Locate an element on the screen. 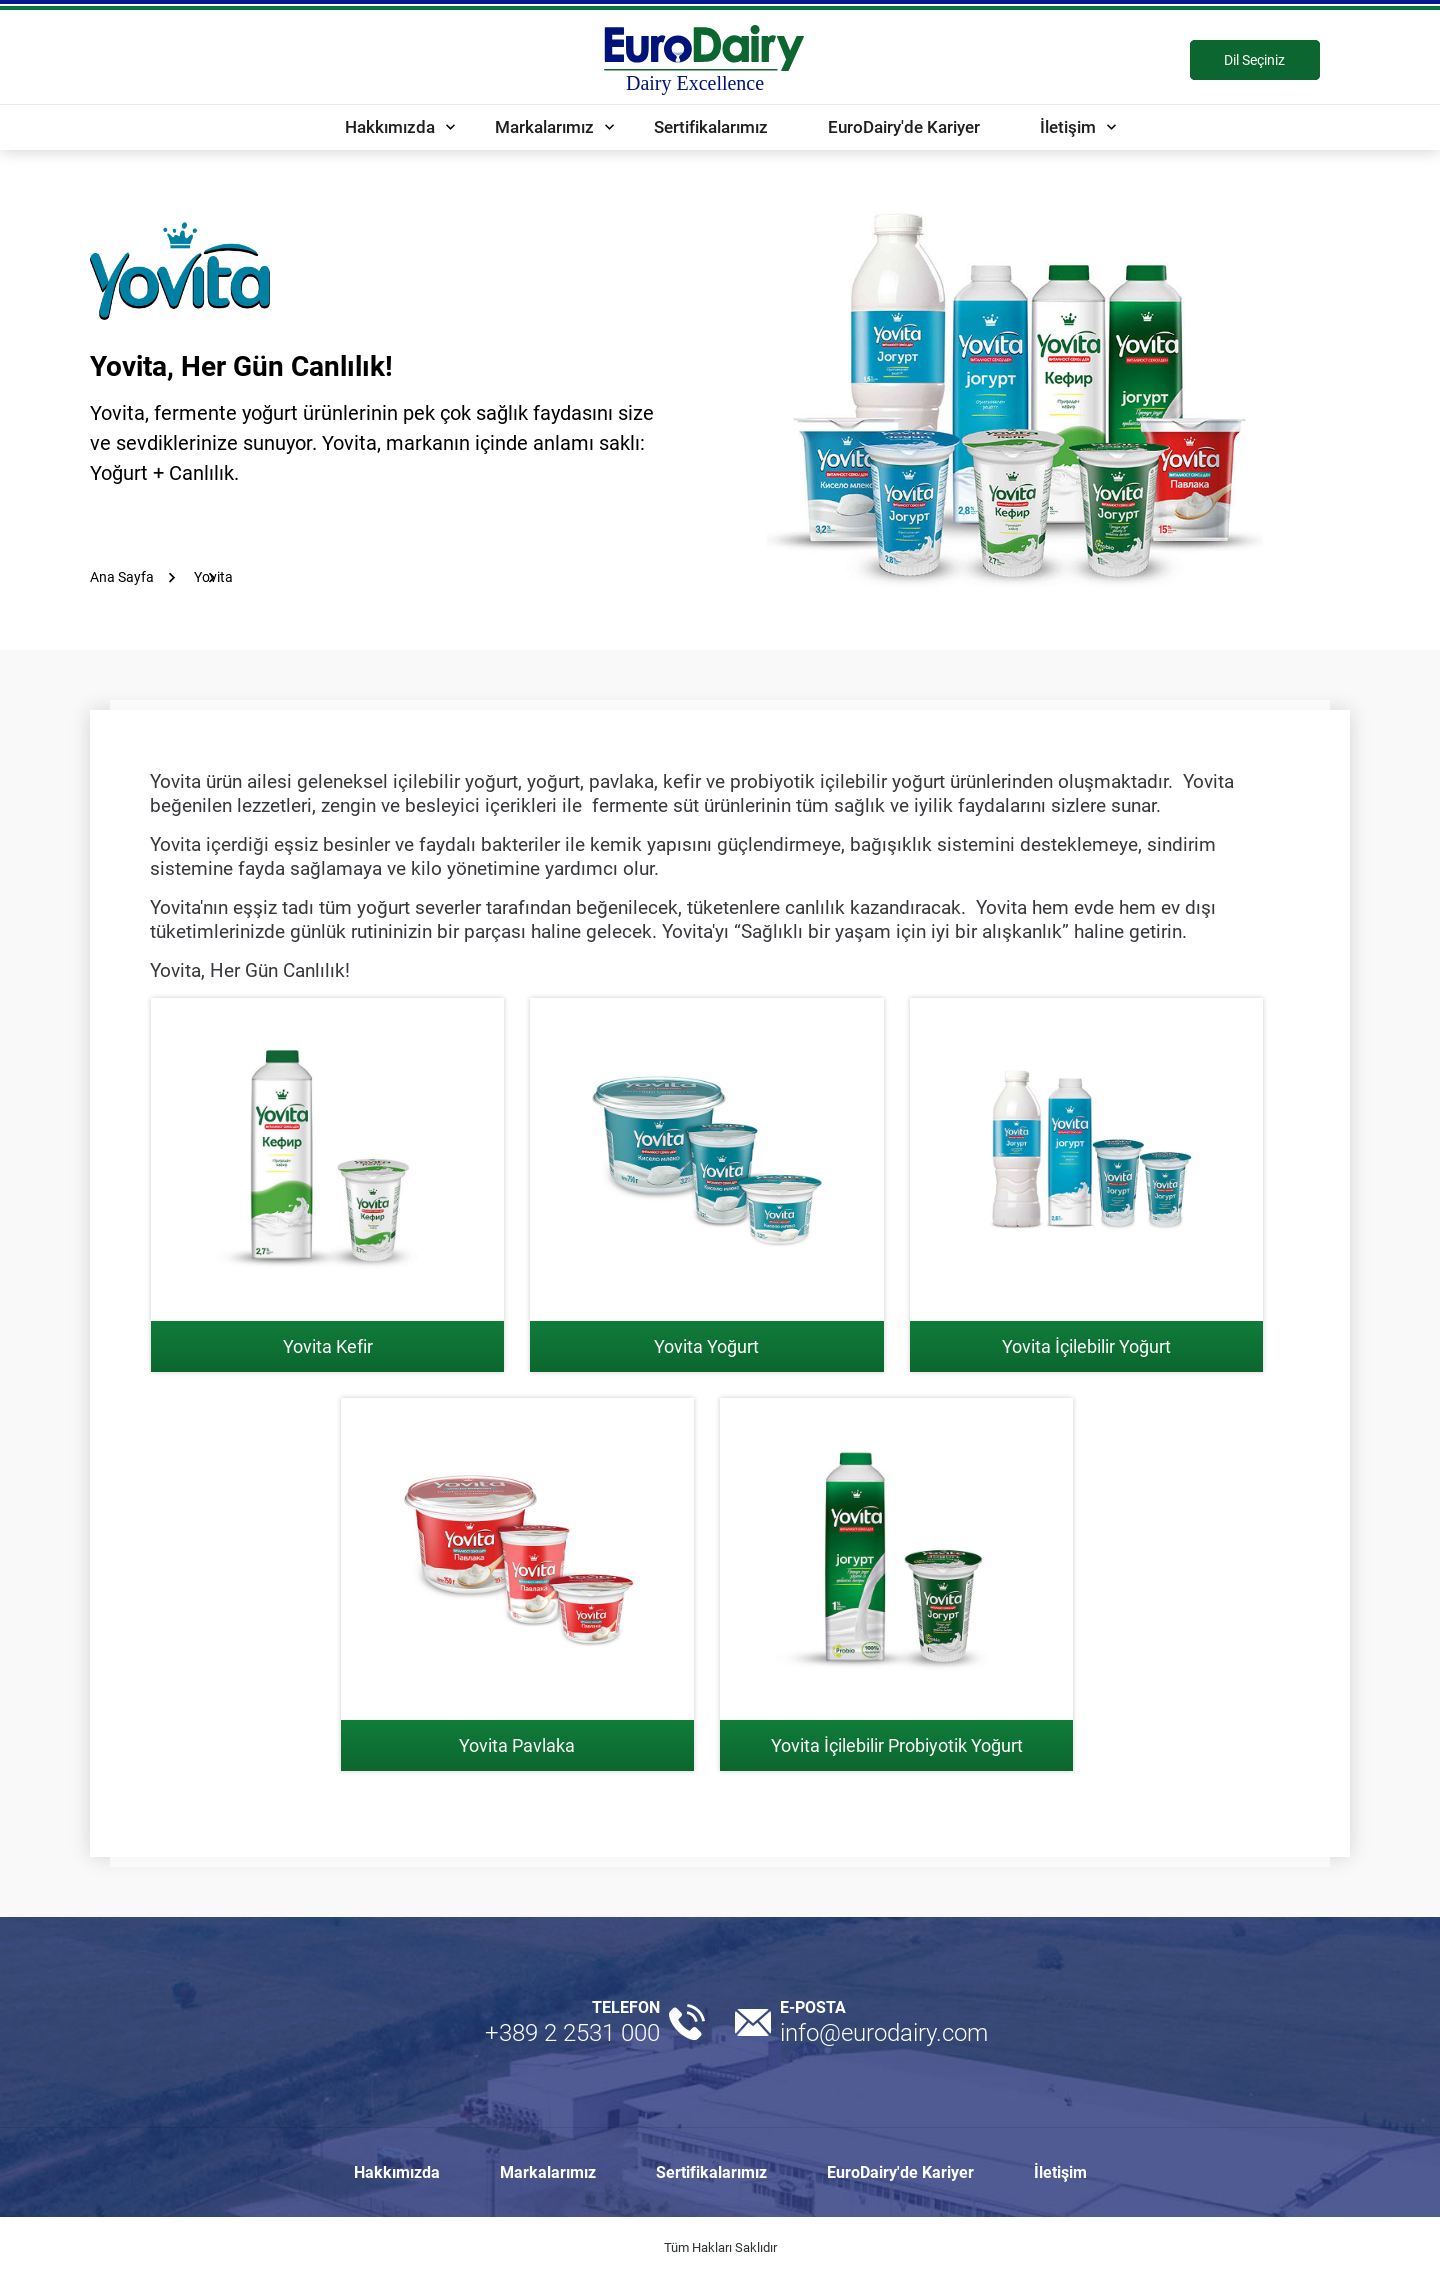  +389 2 2531 000 is located at coordinates (572, 2033).